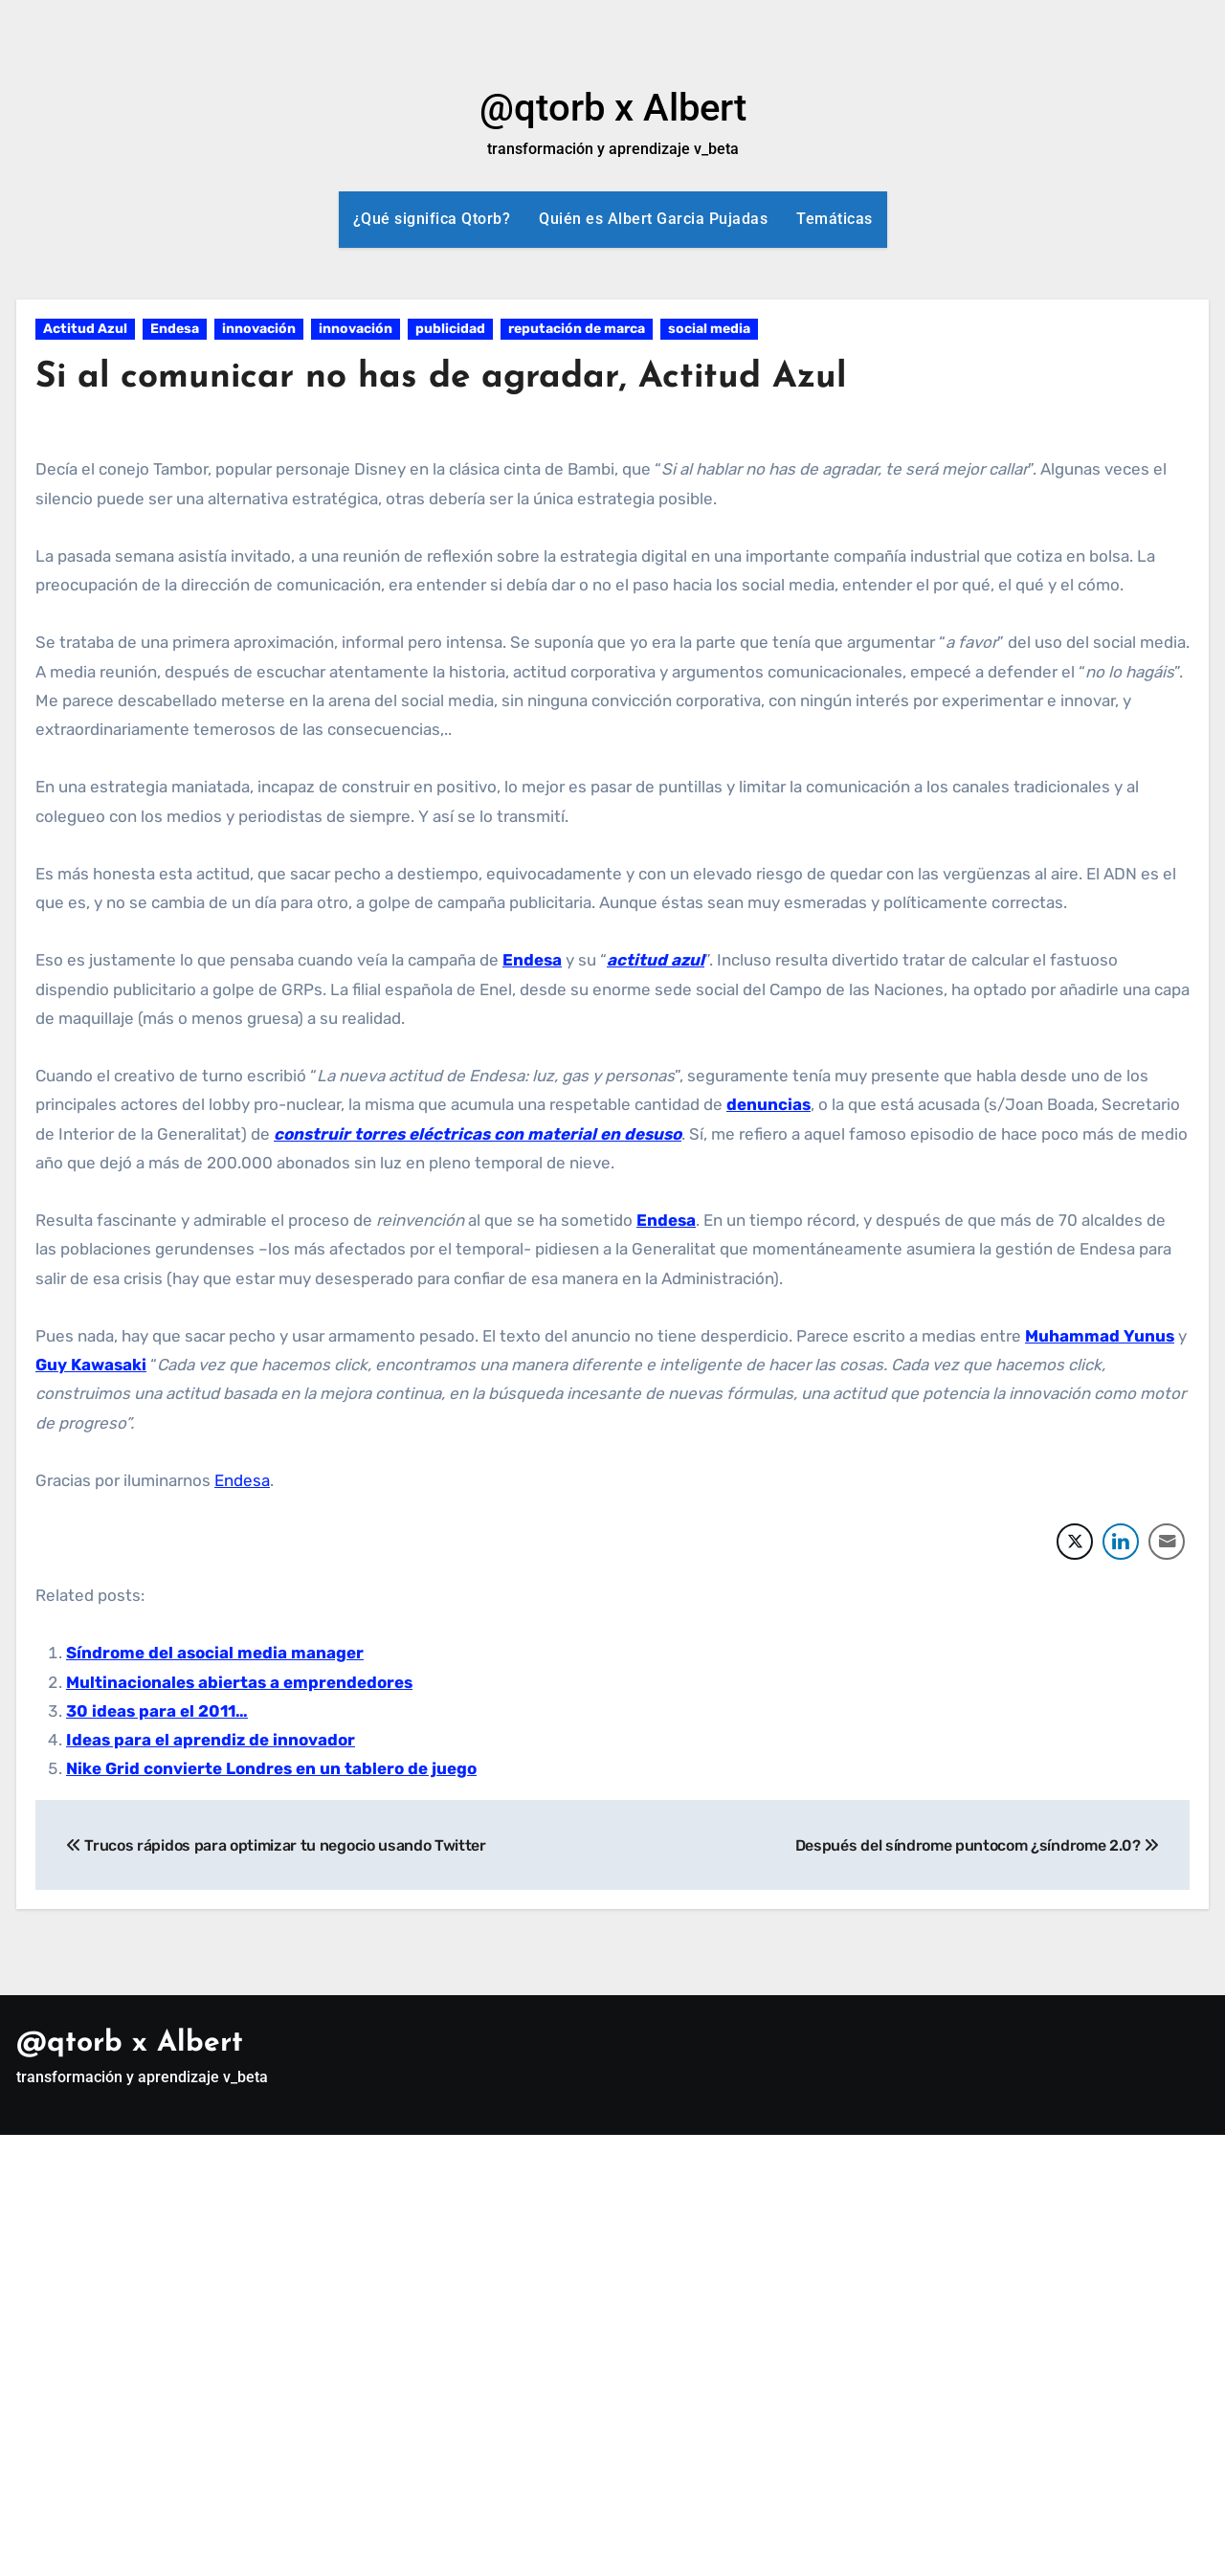 The image size is (1225, 2576). I want to click on 30 ideas para el 2011…, so click(157, 1711).